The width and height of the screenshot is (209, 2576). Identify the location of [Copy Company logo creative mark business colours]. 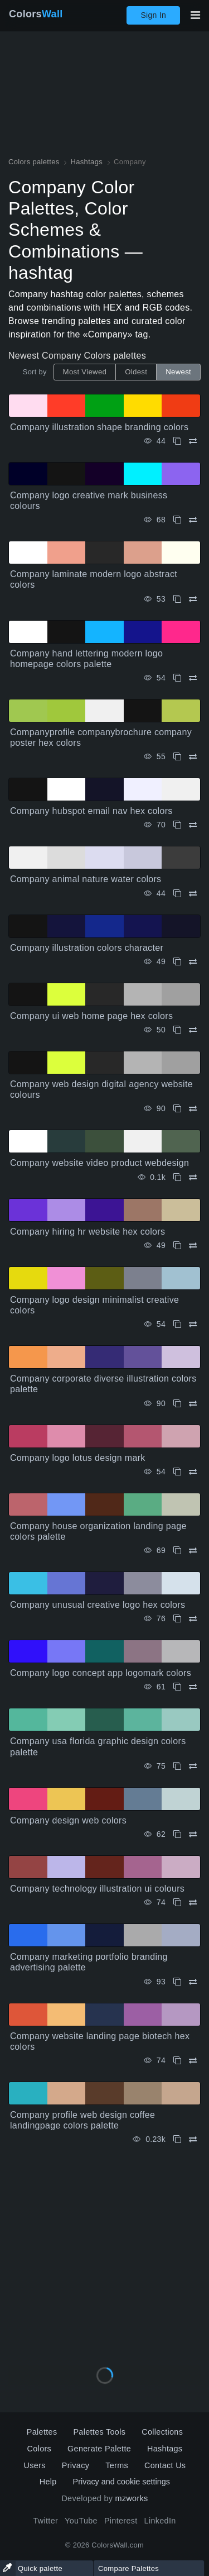
(177, 519).